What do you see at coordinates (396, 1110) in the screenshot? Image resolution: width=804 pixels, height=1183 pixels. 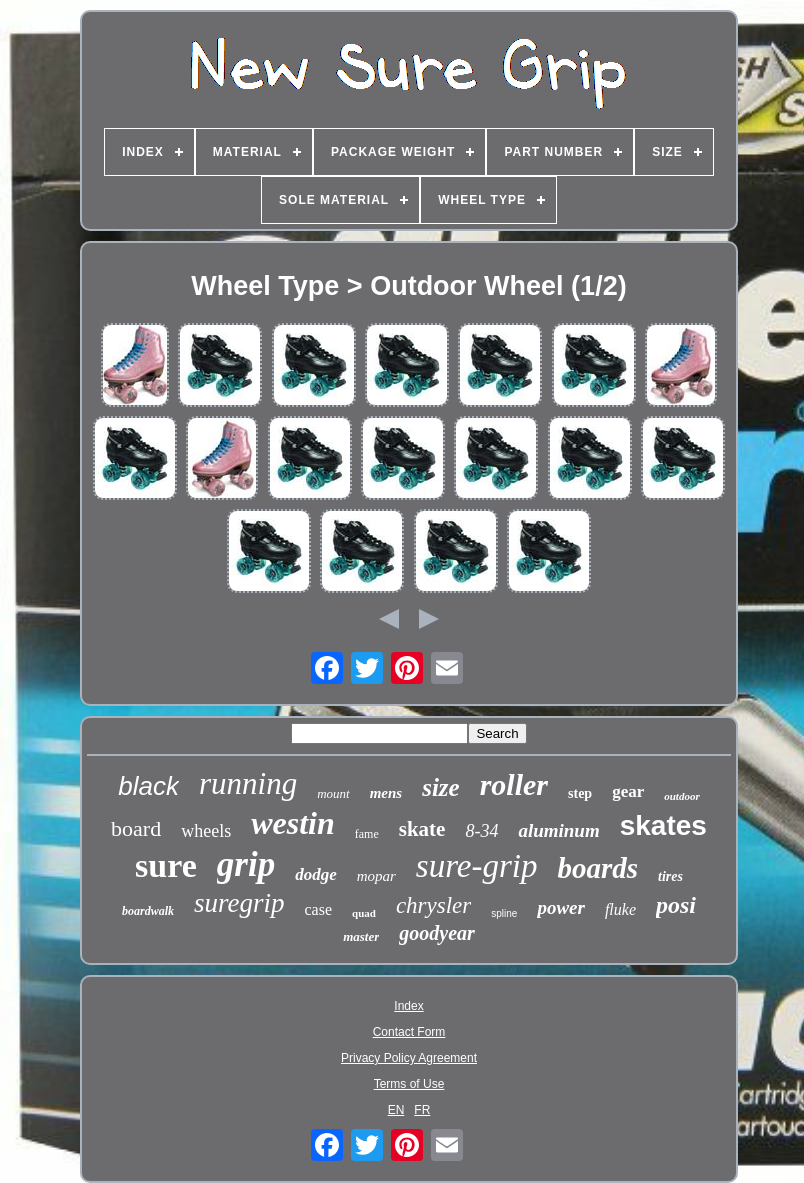 I see `EN` at bounding box center [396, 1110].